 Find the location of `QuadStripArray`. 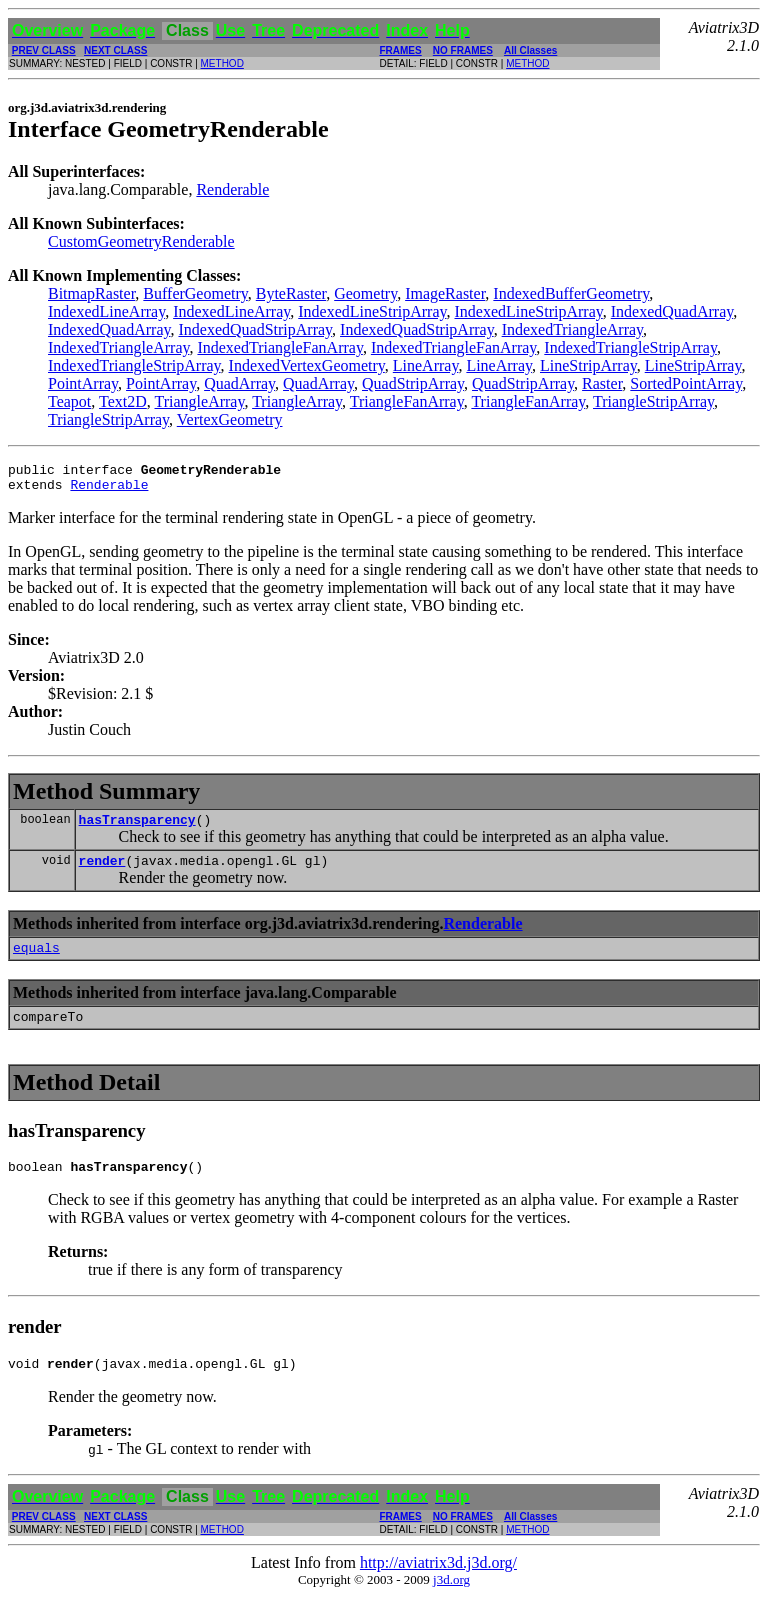

QuadStripArray is located at coordinates (413, 383).